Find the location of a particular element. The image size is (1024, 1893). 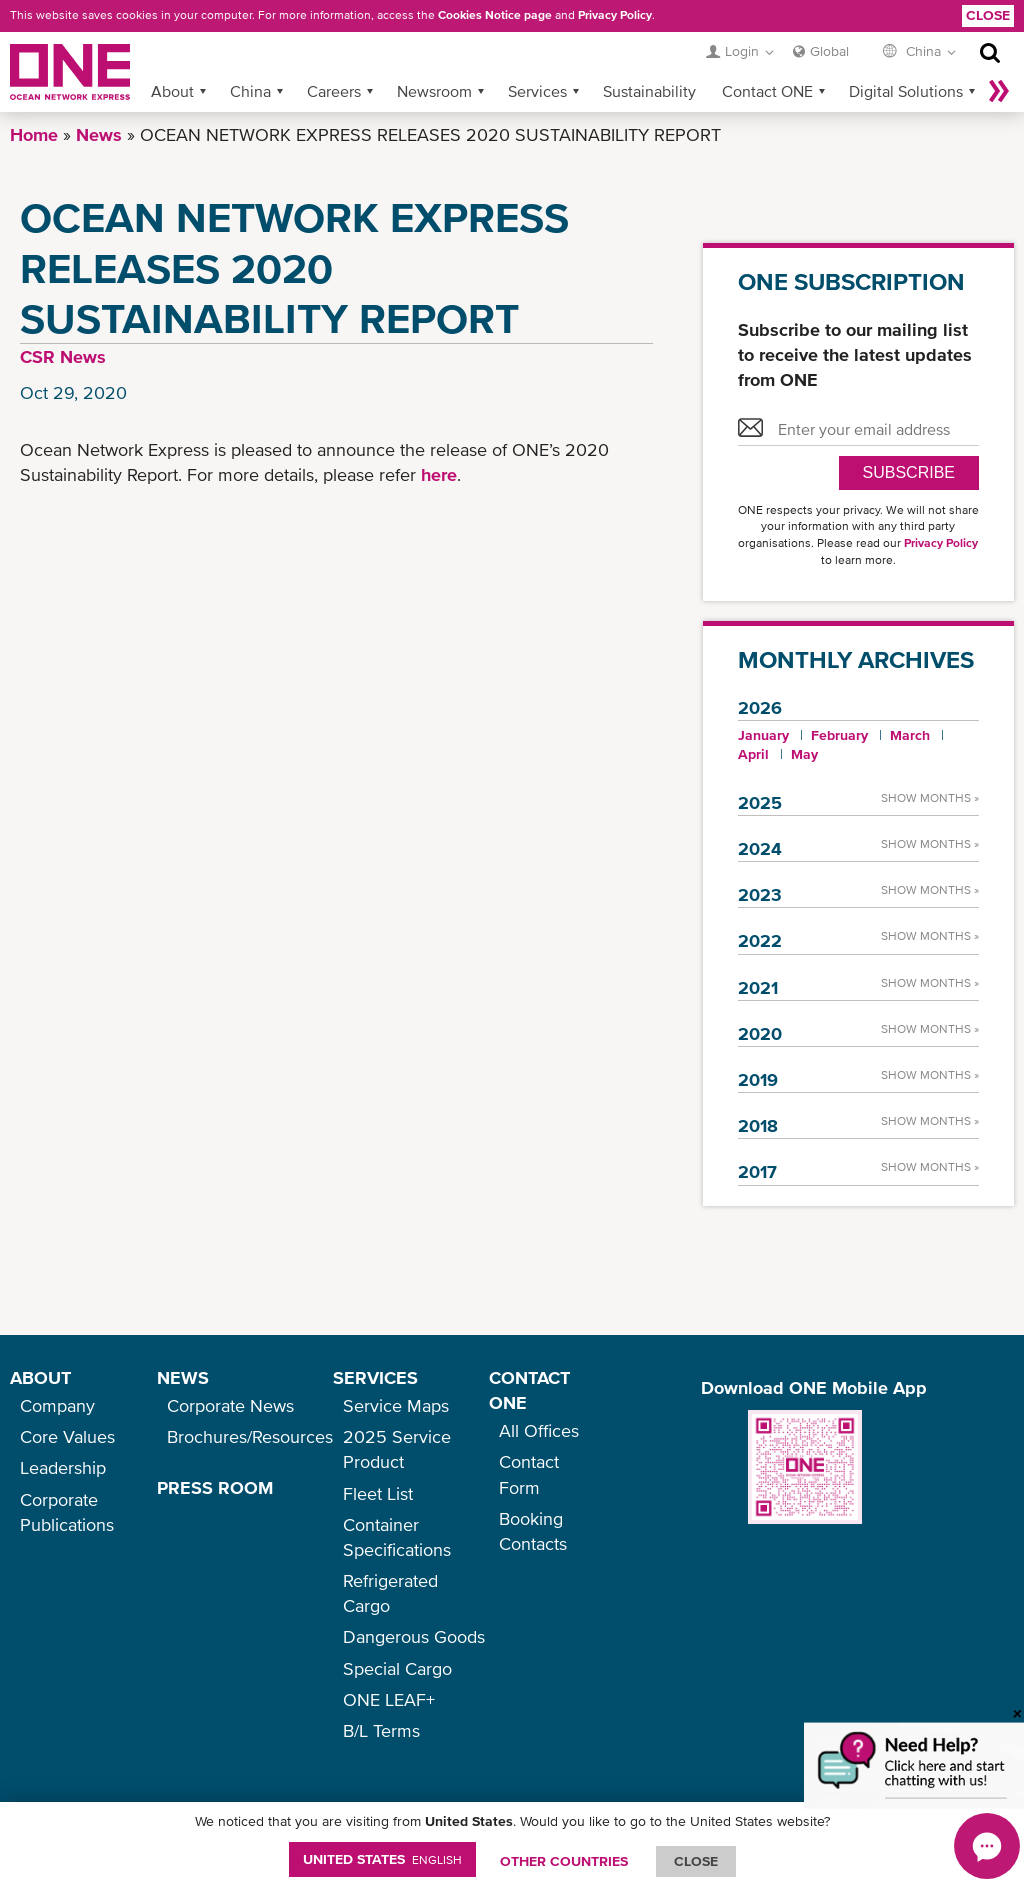

More » is located at coordinates (999, 91).